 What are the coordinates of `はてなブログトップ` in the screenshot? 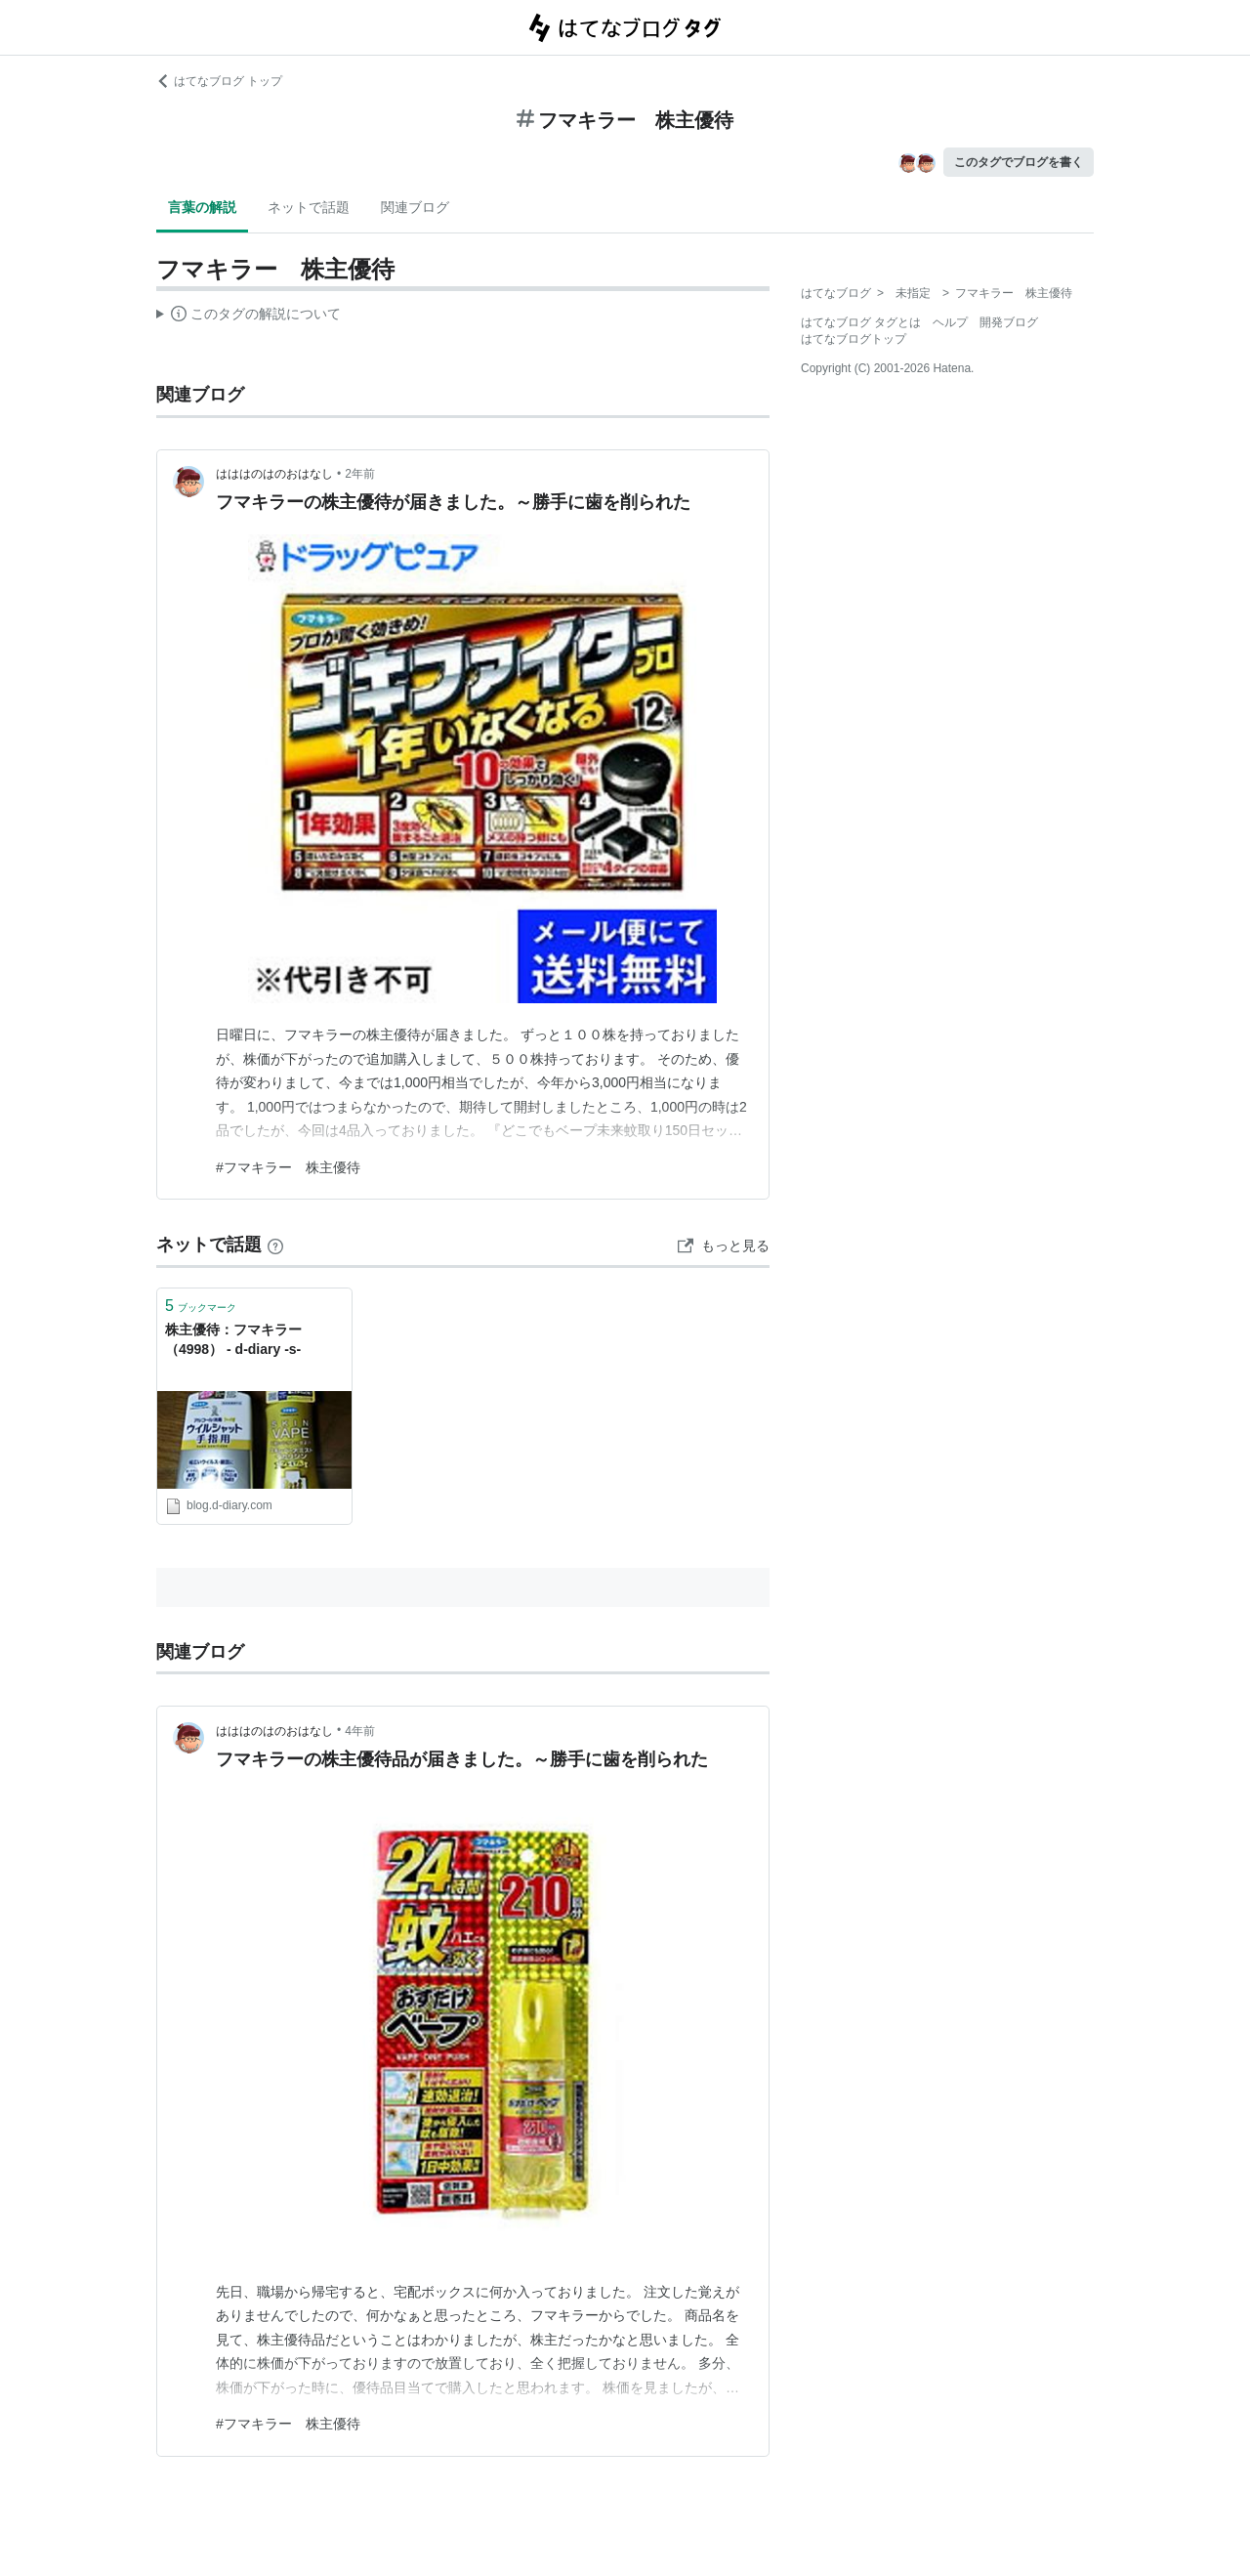 It's located at (853, 339).